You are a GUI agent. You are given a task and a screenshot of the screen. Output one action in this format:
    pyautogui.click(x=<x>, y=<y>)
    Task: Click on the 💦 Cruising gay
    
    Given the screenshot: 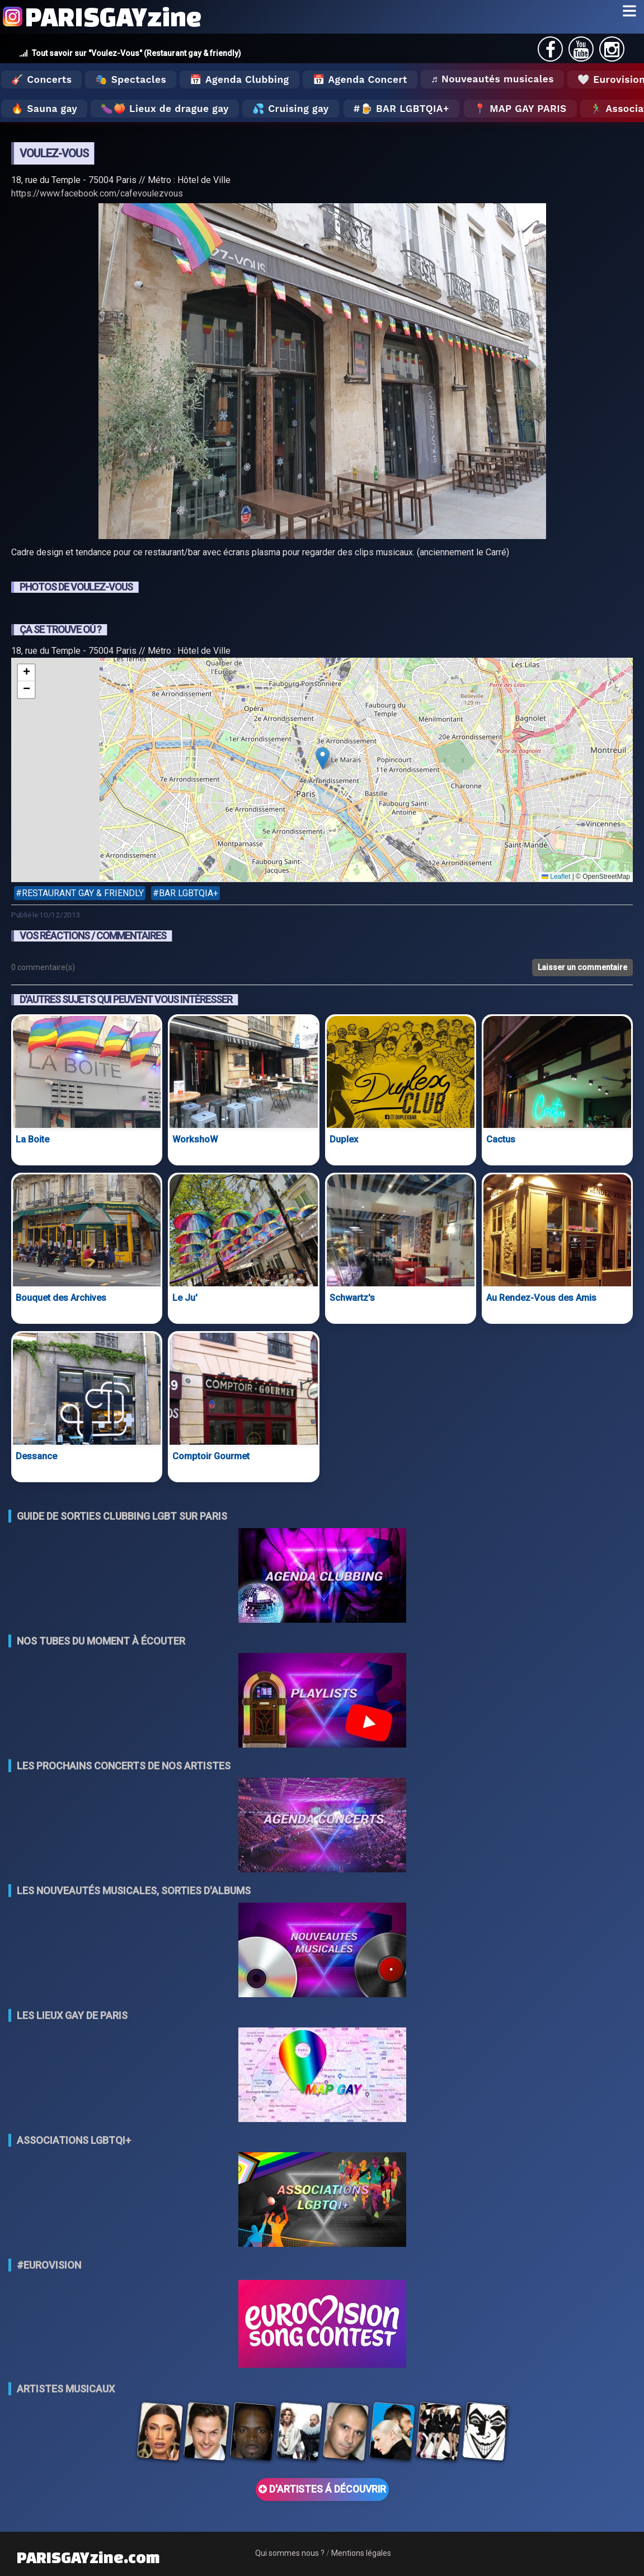 What is the action you would take?
    pyautogui.click(x=290, y=108)
    